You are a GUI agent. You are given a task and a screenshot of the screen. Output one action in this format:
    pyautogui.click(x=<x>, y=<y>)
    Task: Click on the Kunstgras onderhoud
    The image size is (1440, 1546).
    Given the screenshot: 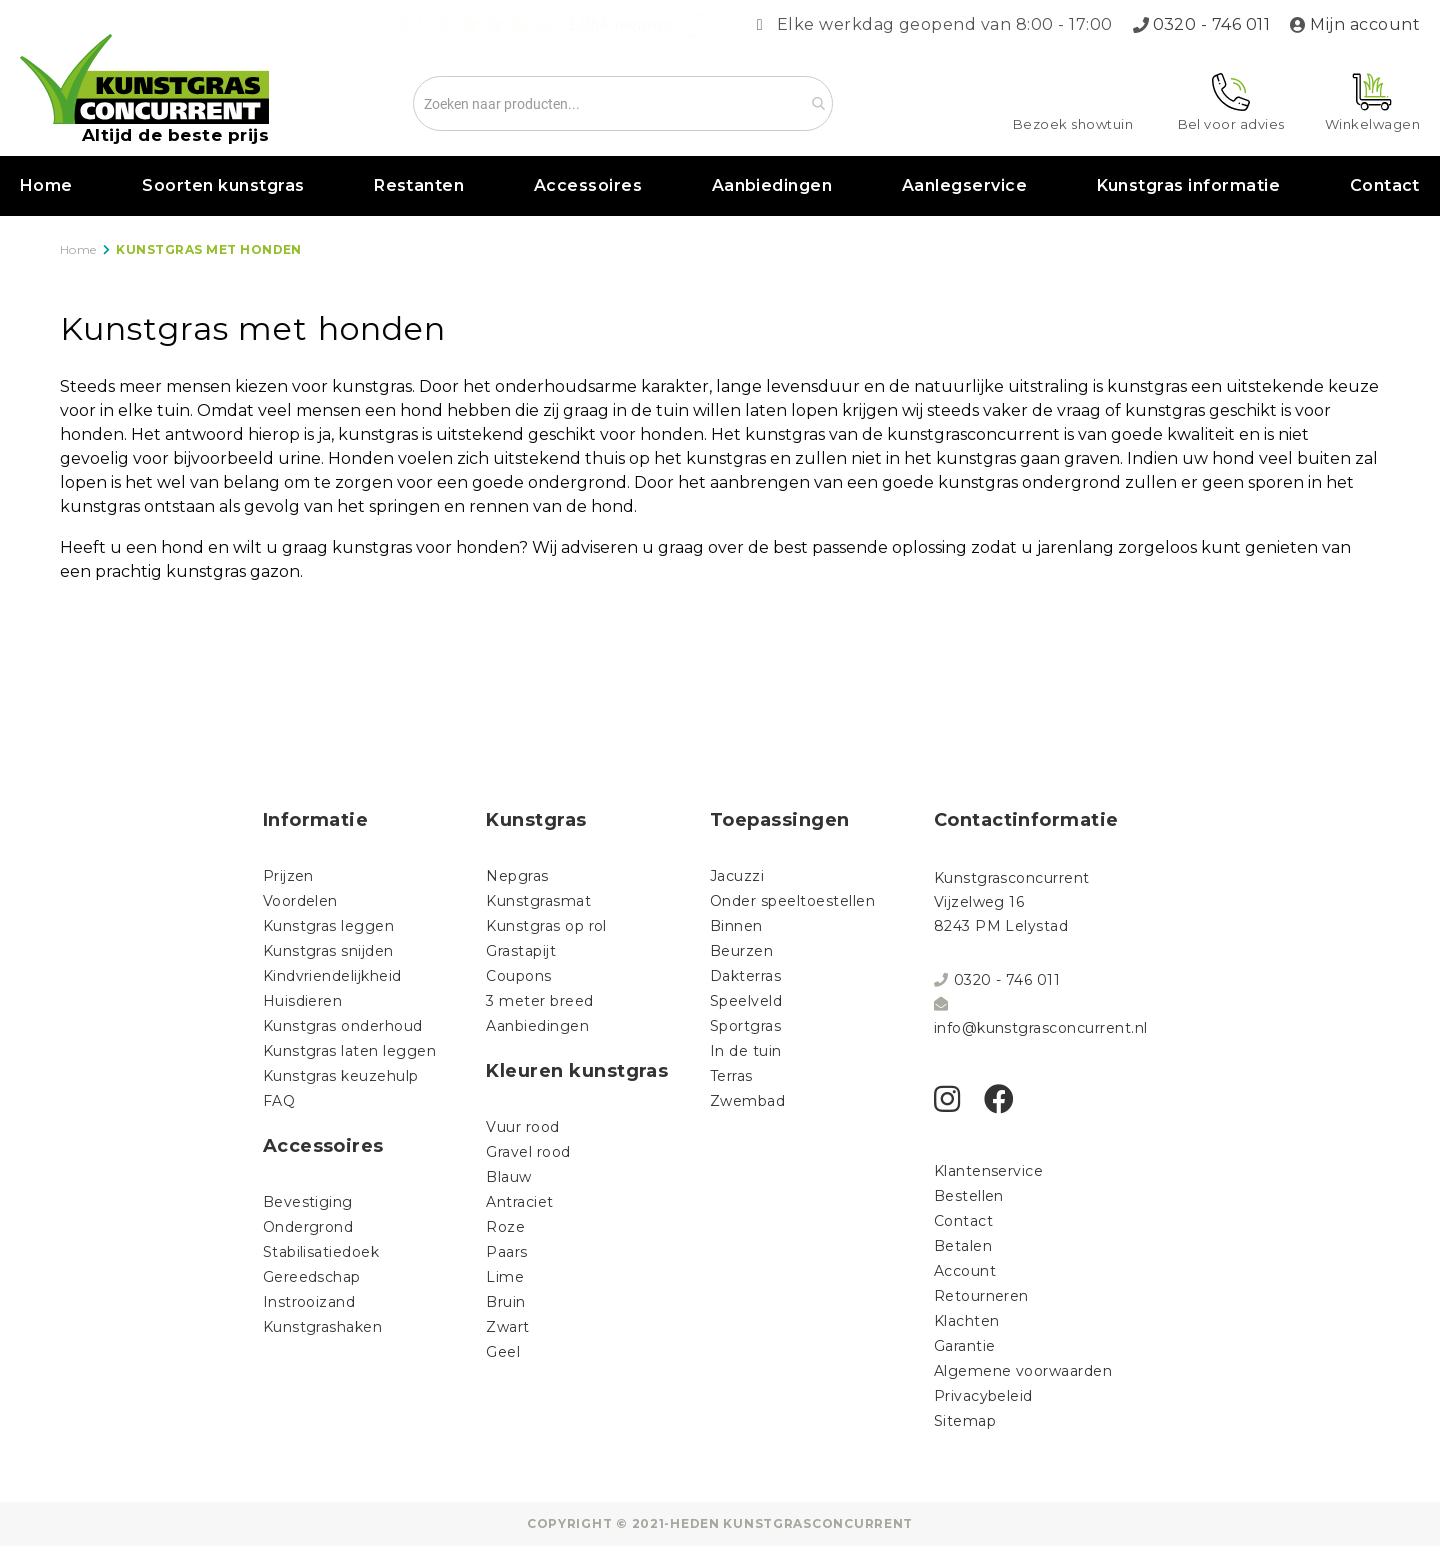 What is the action you would take?
    pyautogui.click(x=343, y=1026)
    